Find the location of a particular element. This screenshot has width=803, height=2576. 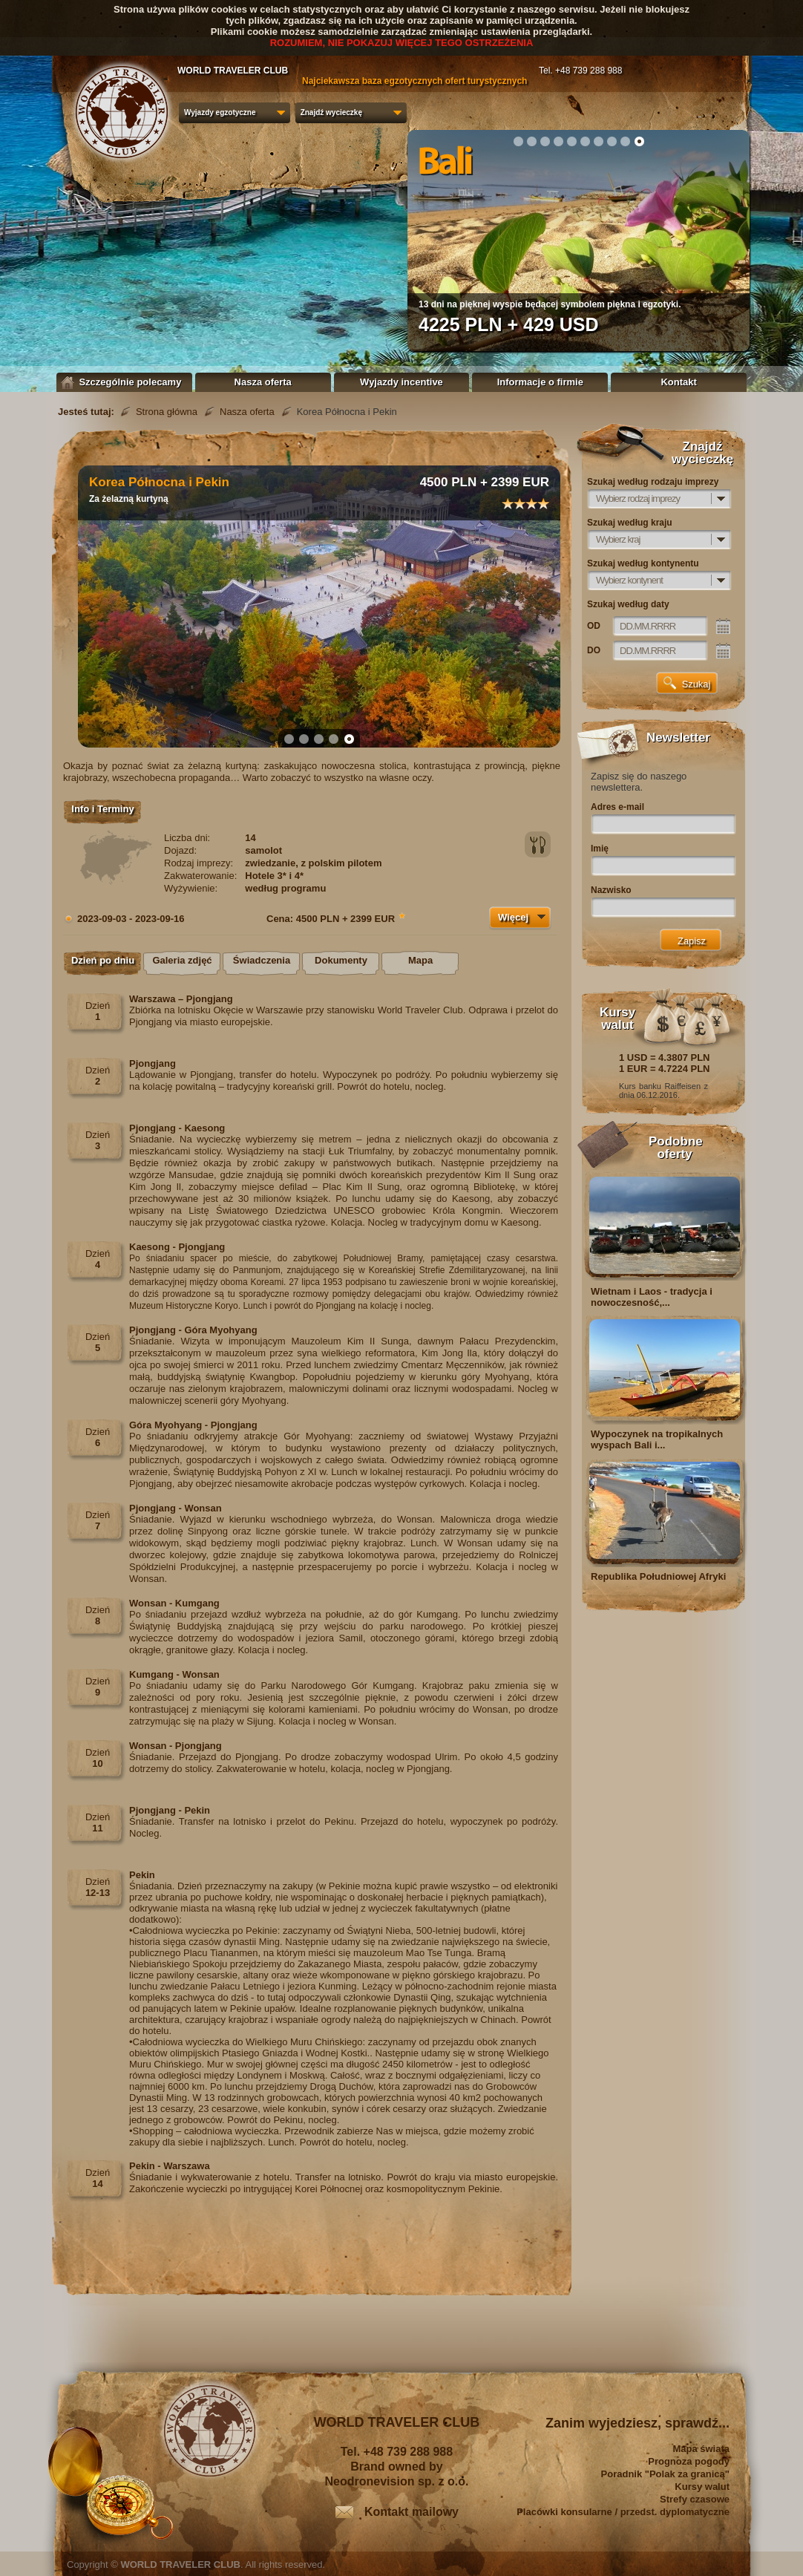

Szukaj według daty is located at coordinates (628, 604).